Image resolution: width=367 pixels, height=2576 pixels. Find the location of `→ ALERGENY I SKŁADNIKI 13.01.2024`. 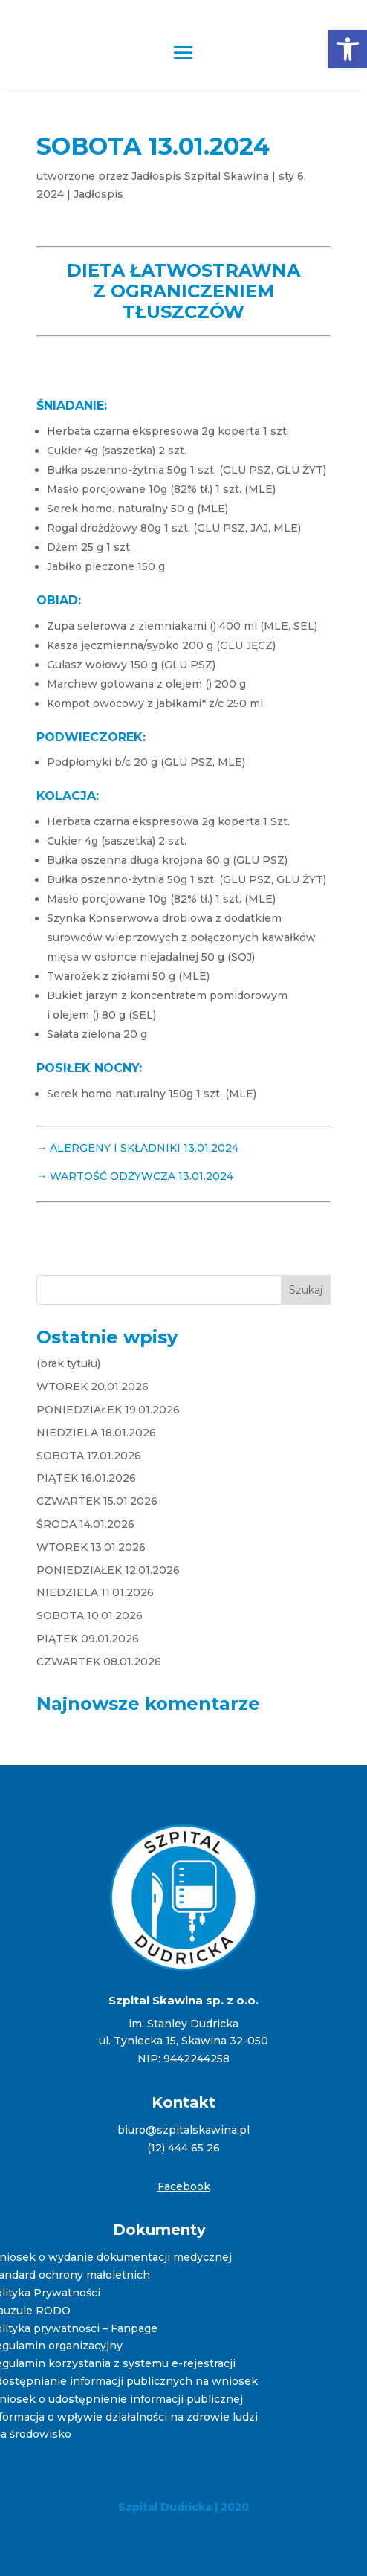

→ ALERGENY I SKŁADNIKI 13.01.2024 is located at coordinates (137, 1148).